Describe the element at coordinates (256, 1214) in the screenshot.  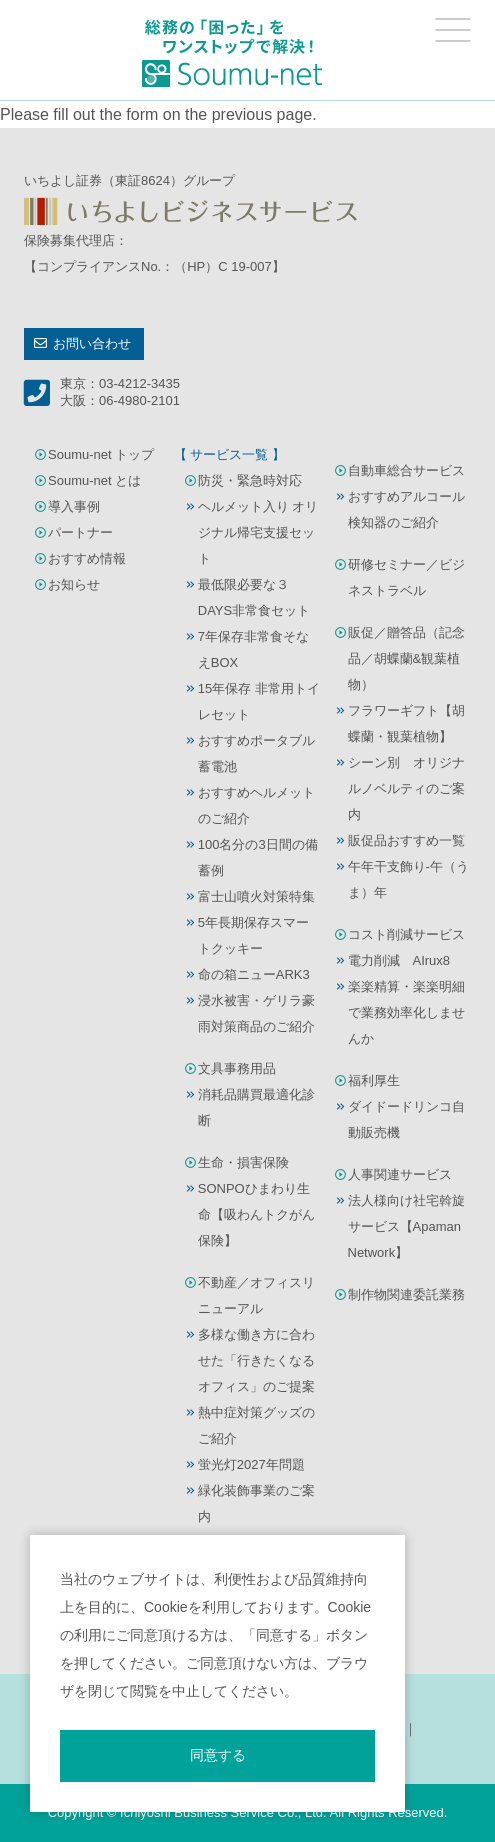
I see `SONPOひまわり生命【吸わんトクがん保険】` at that location.